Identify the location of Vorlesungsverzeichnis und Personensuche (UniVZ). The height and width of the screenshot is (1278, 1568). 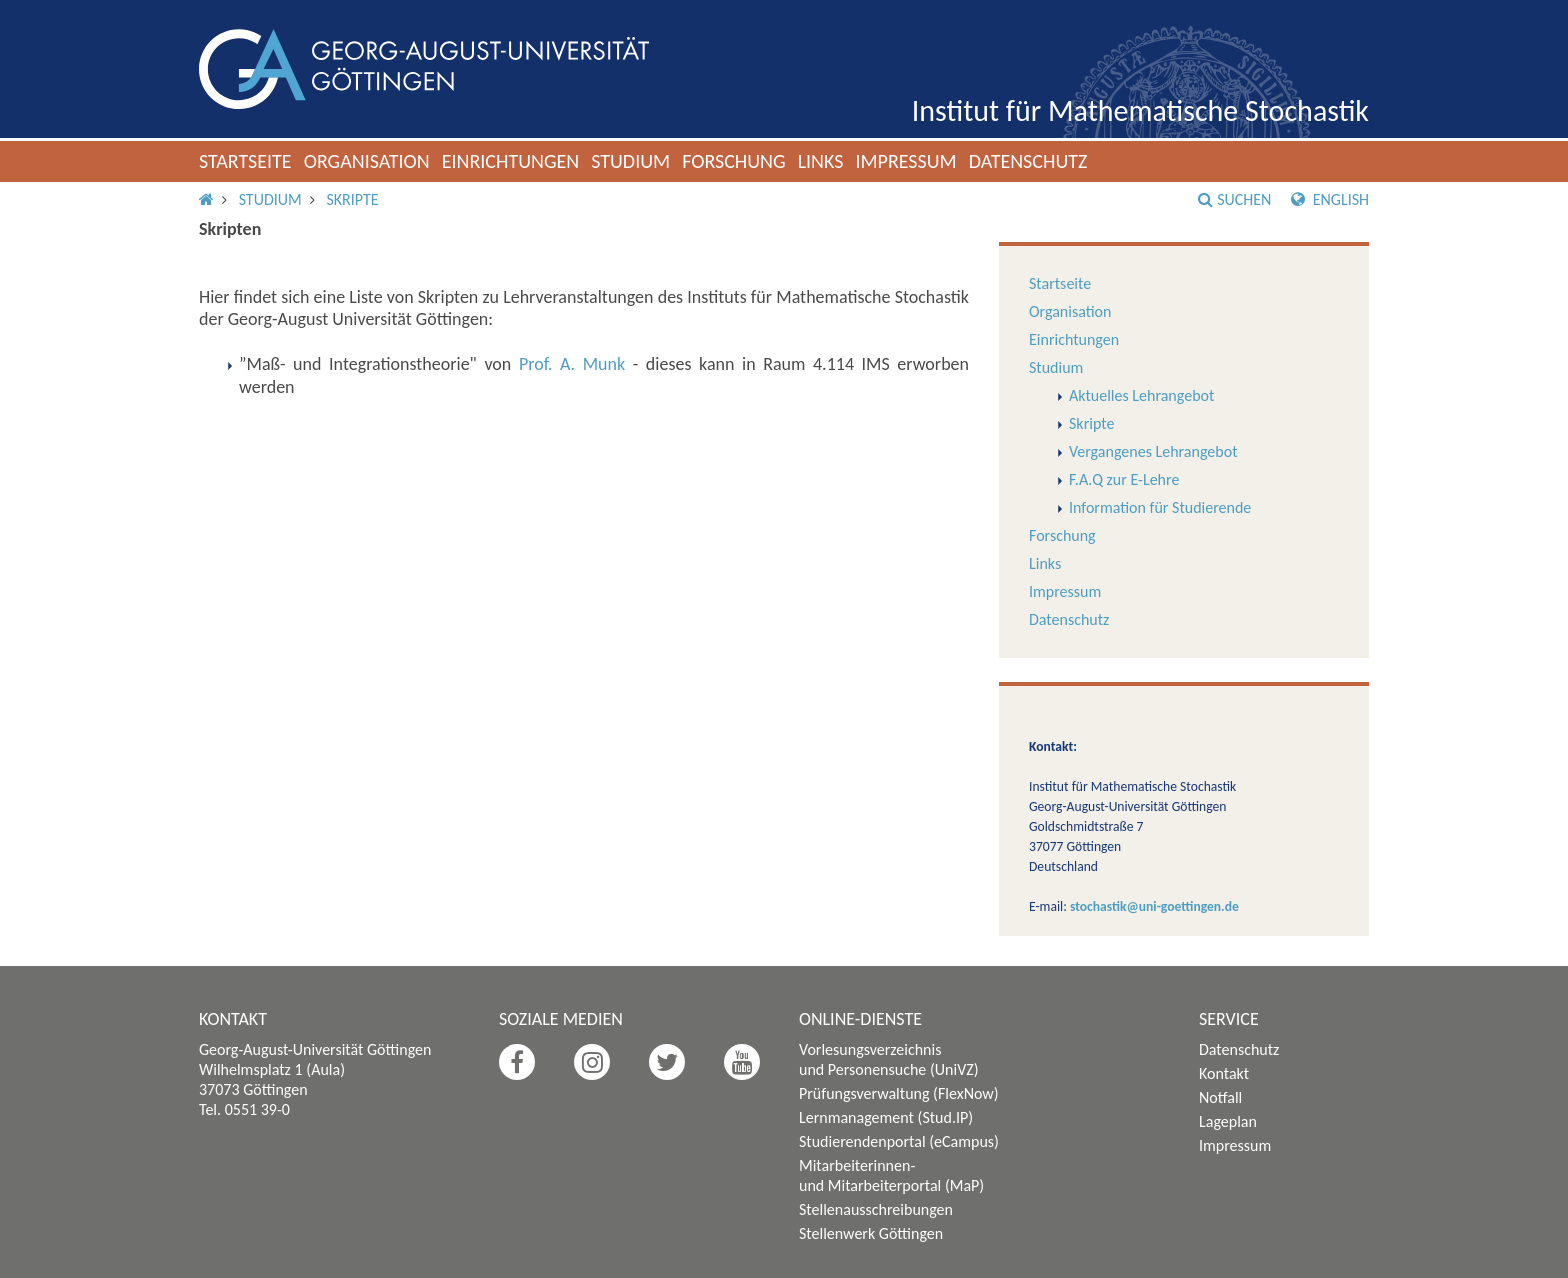
(889, 1059).